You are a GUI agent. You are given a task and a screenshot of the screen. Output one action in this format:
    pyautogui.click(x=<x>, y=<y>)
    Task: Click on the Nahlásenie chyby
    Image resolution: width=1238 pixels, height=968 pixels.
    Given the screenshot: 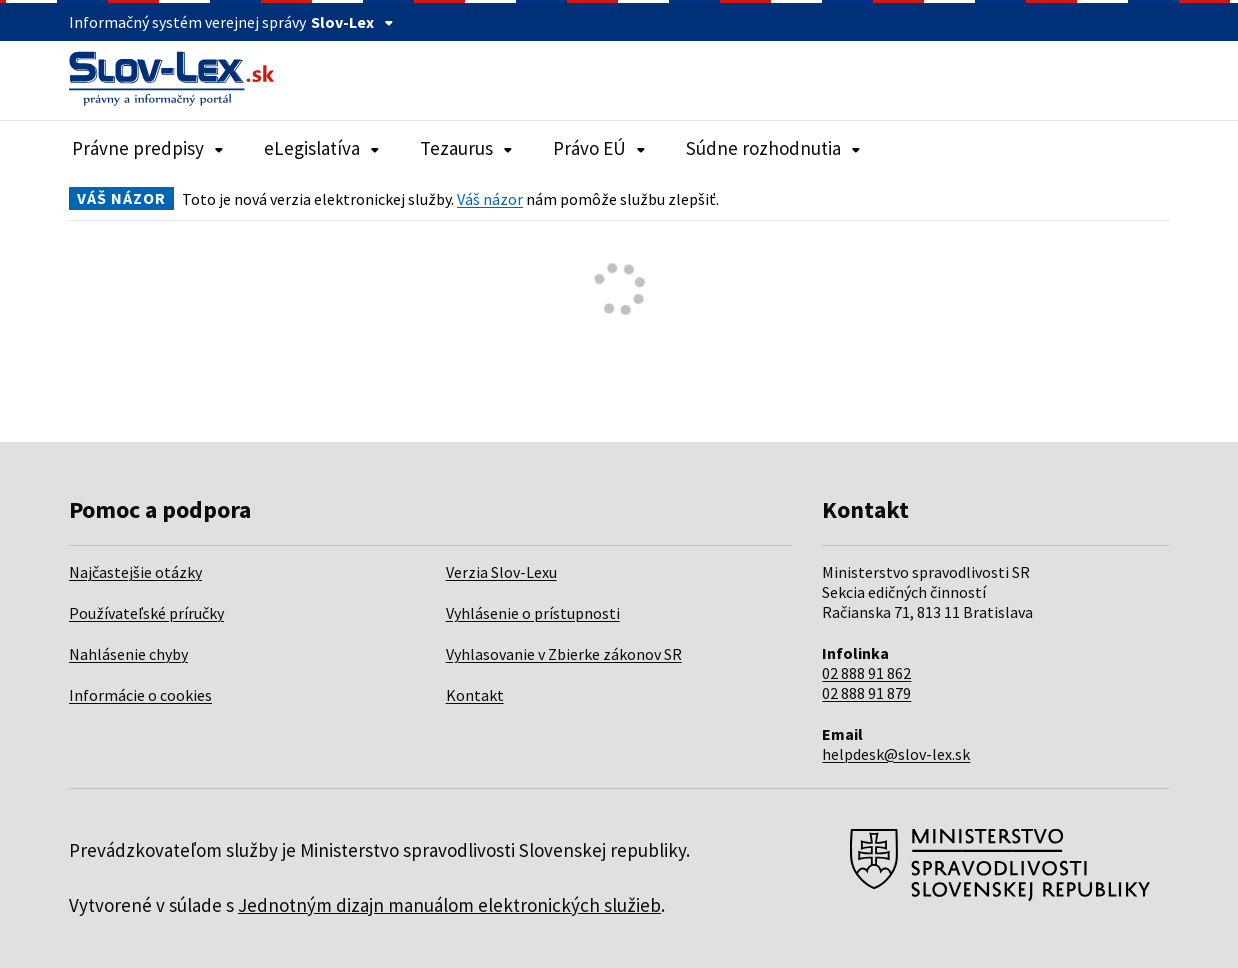 What is the action you would take?
    pyautogui.click(x=128, y=654)
    